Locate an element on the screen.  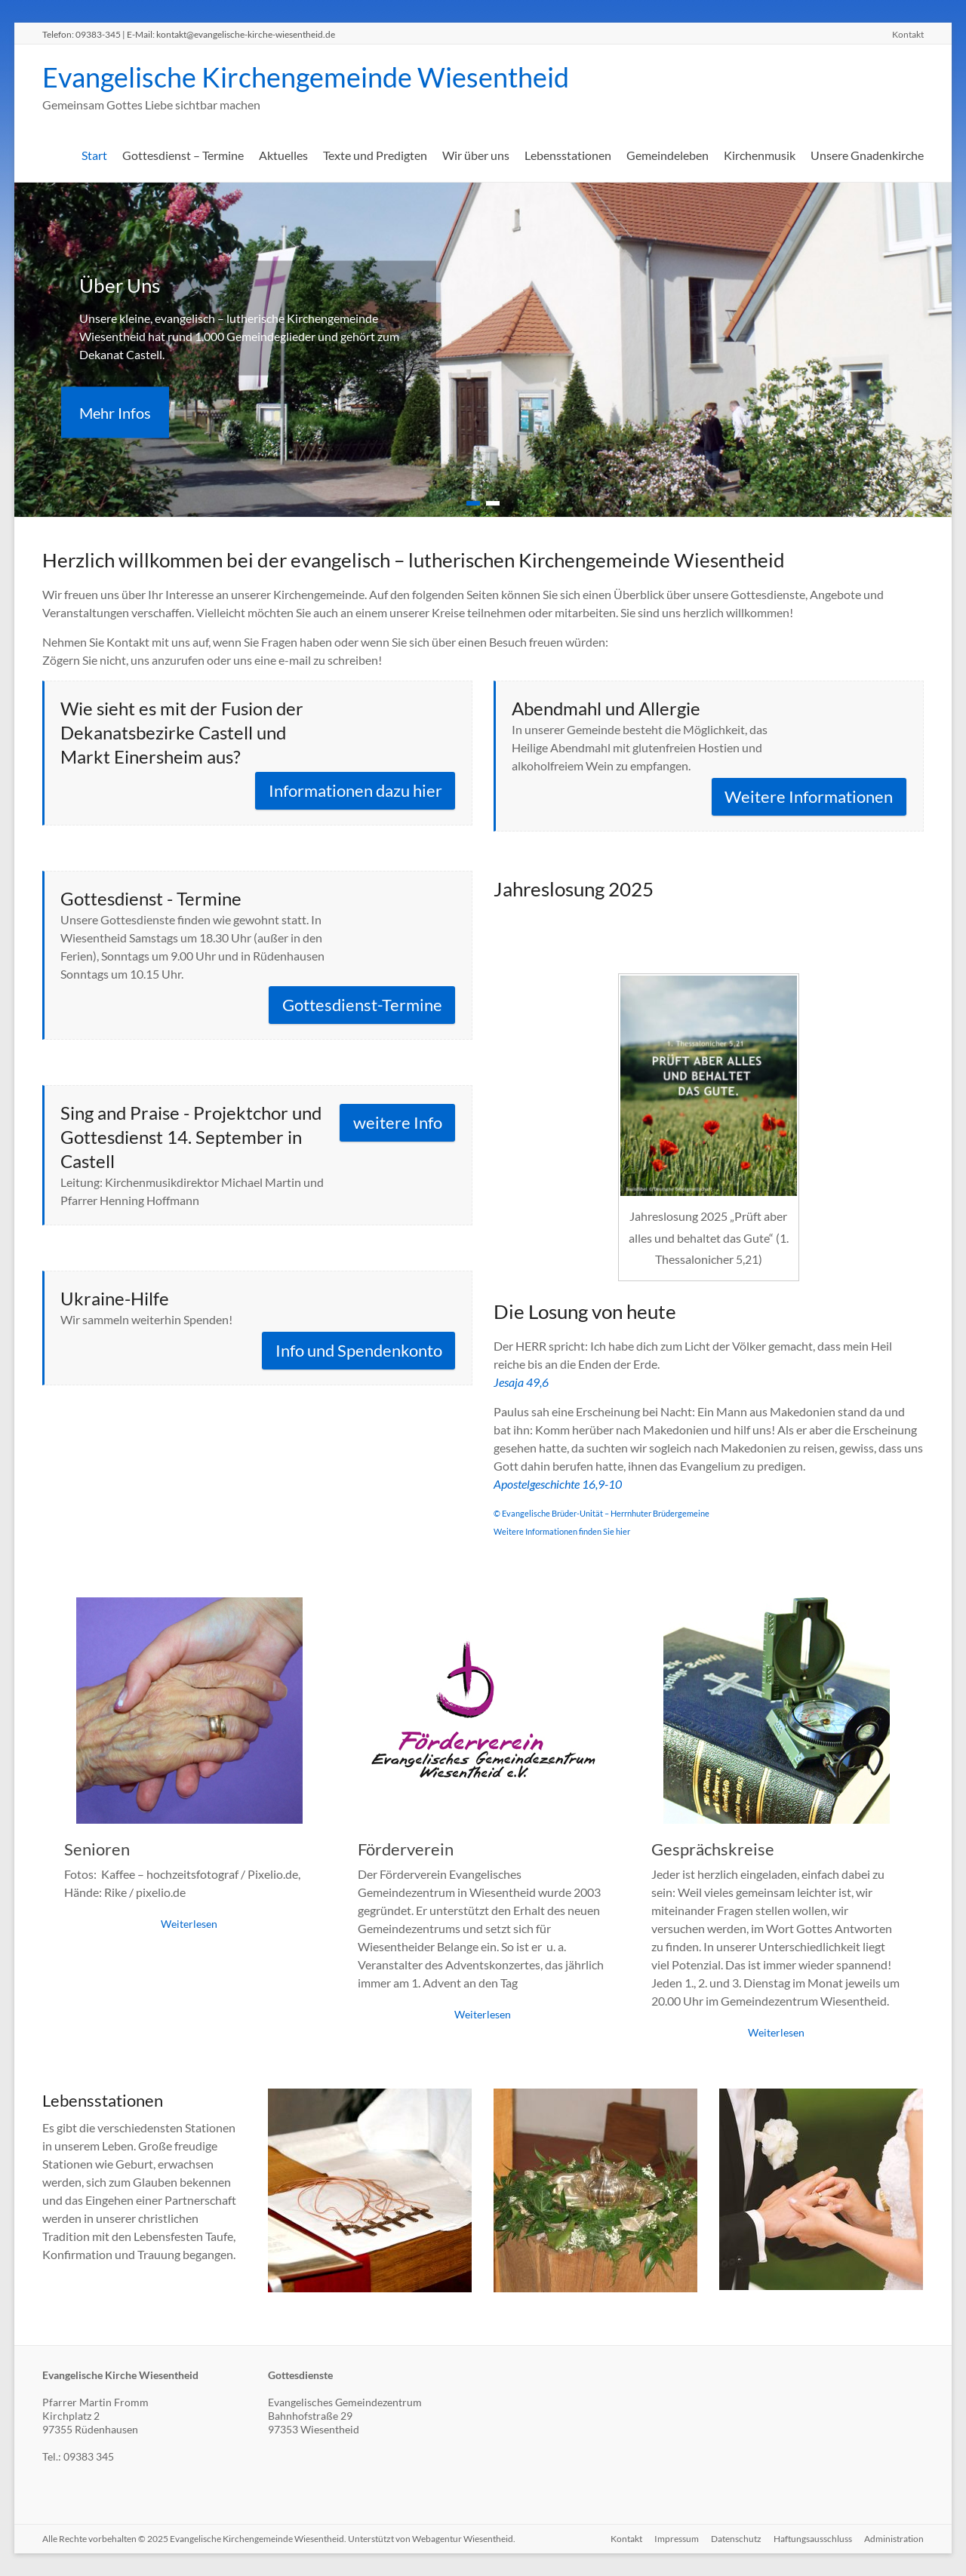
Kontakt is located at coordinates (908, 34).